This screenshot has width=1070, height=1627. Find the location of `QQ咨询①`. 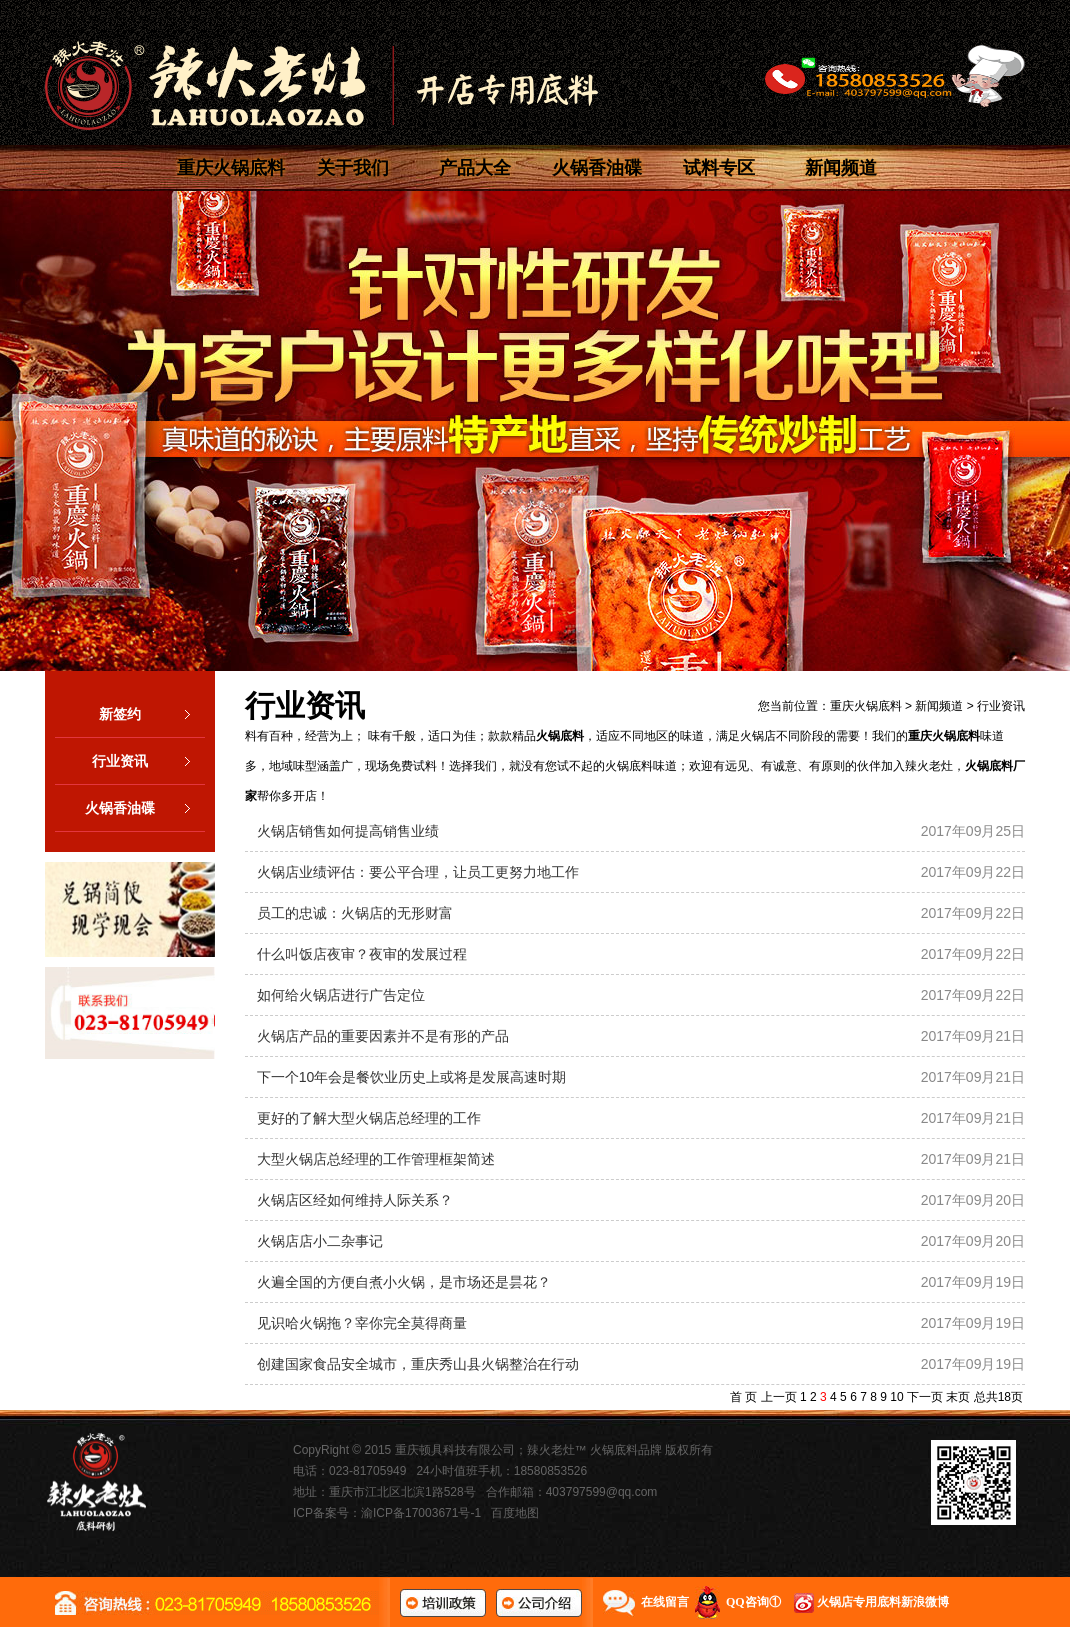

QQ咨询① is located at coordinates (753, 1602).